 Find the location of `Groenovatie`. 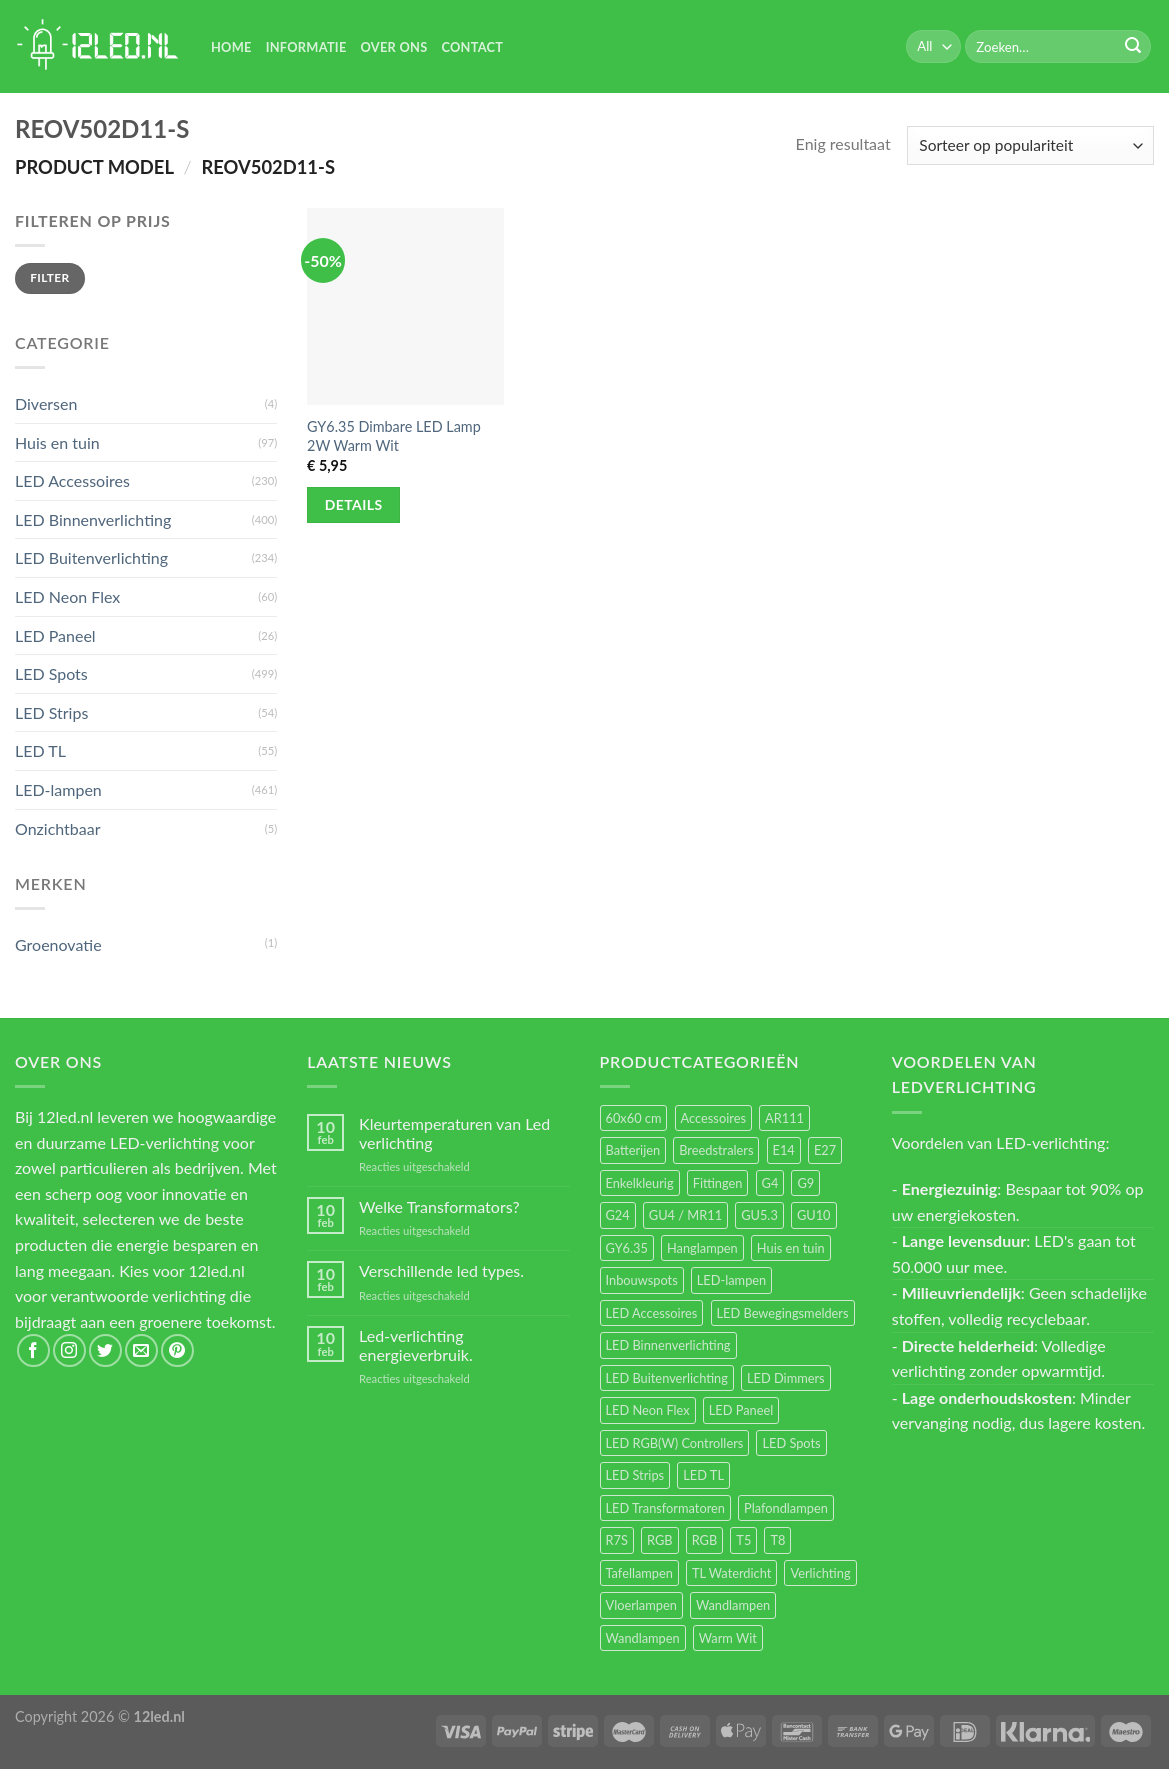

Groenovatie is located at coordinates (58, 944).